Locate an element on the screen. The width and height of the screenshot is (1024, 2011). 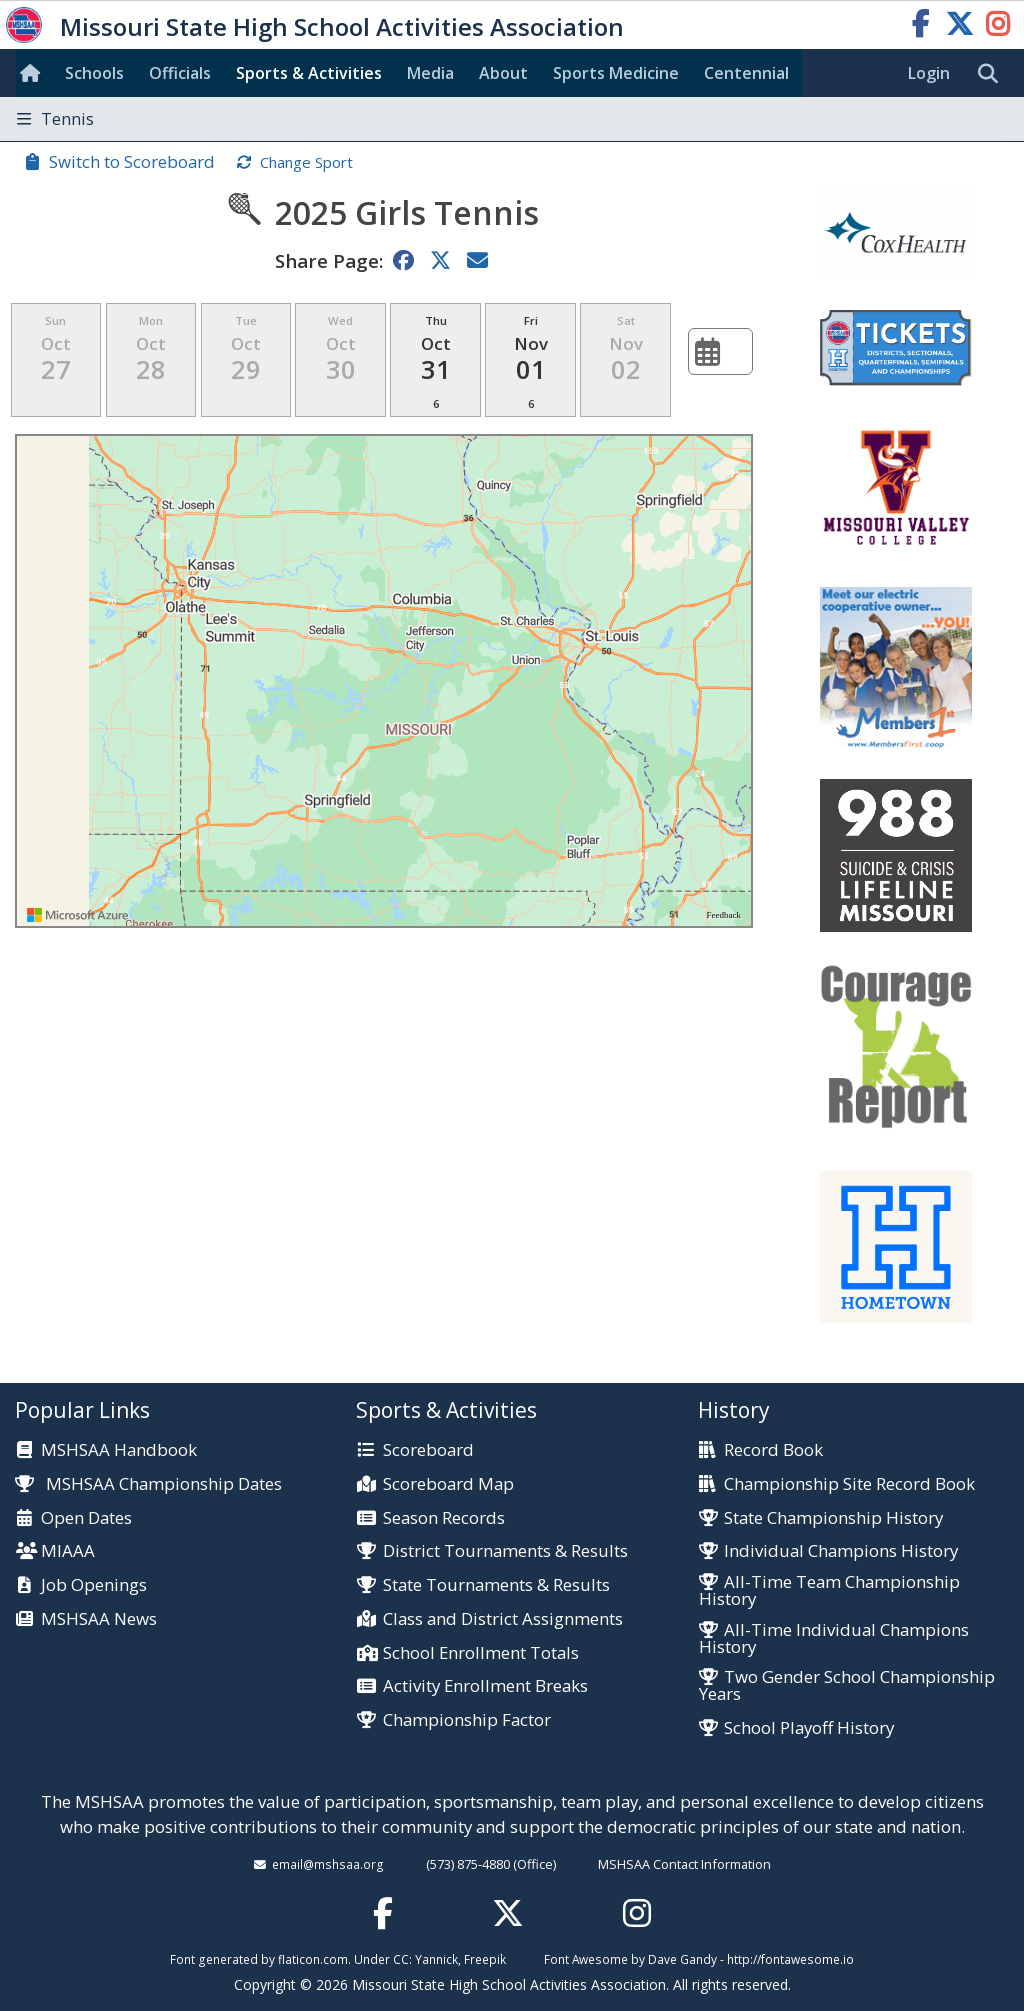
Sports & Activities is located at coordinates (309, 73).